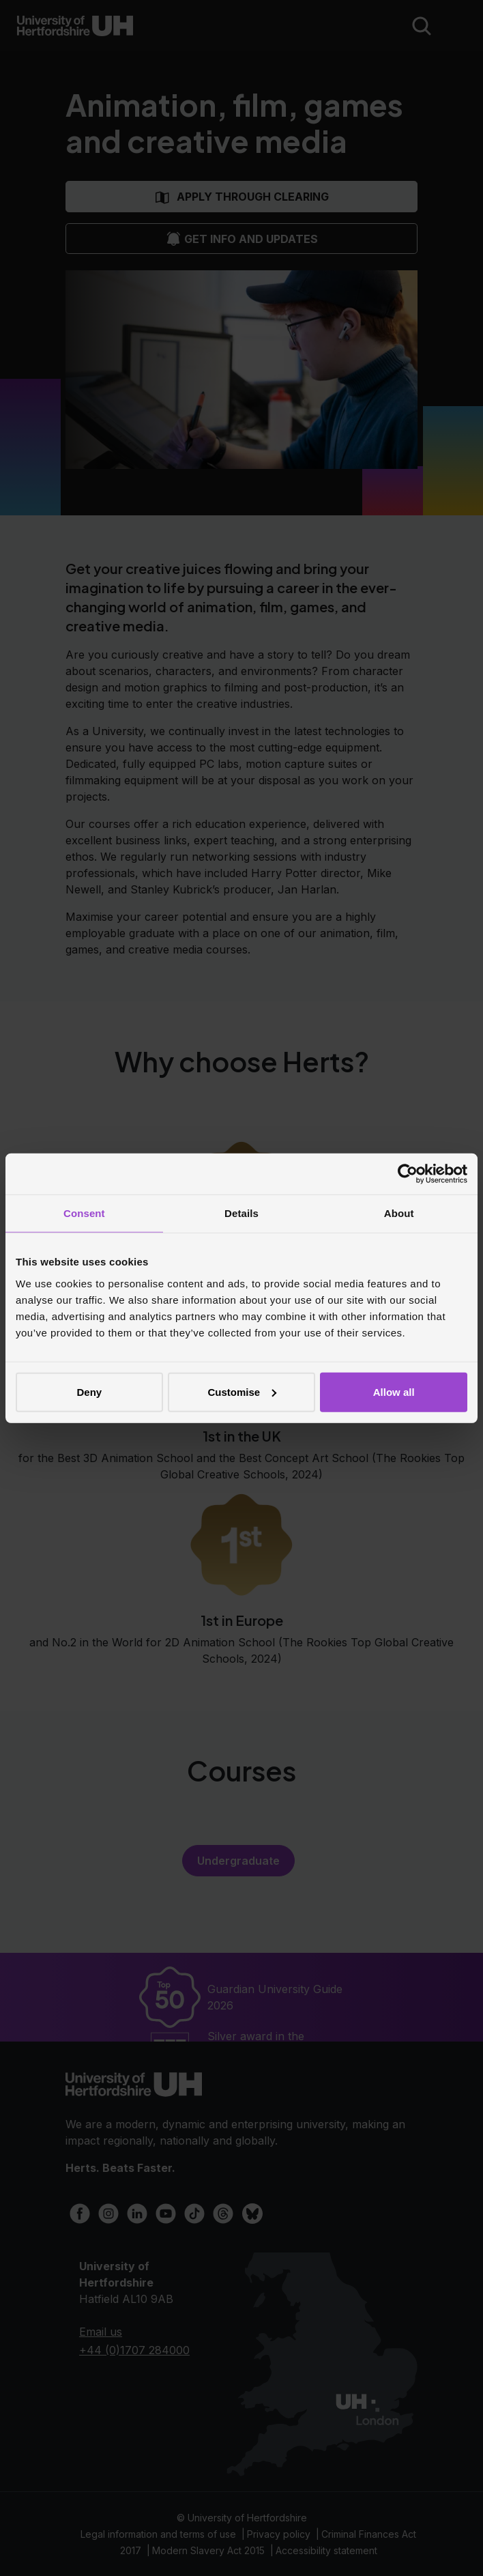 The image size is (483, 2576). I want to click on Consent [tab], so click(84, 1213).